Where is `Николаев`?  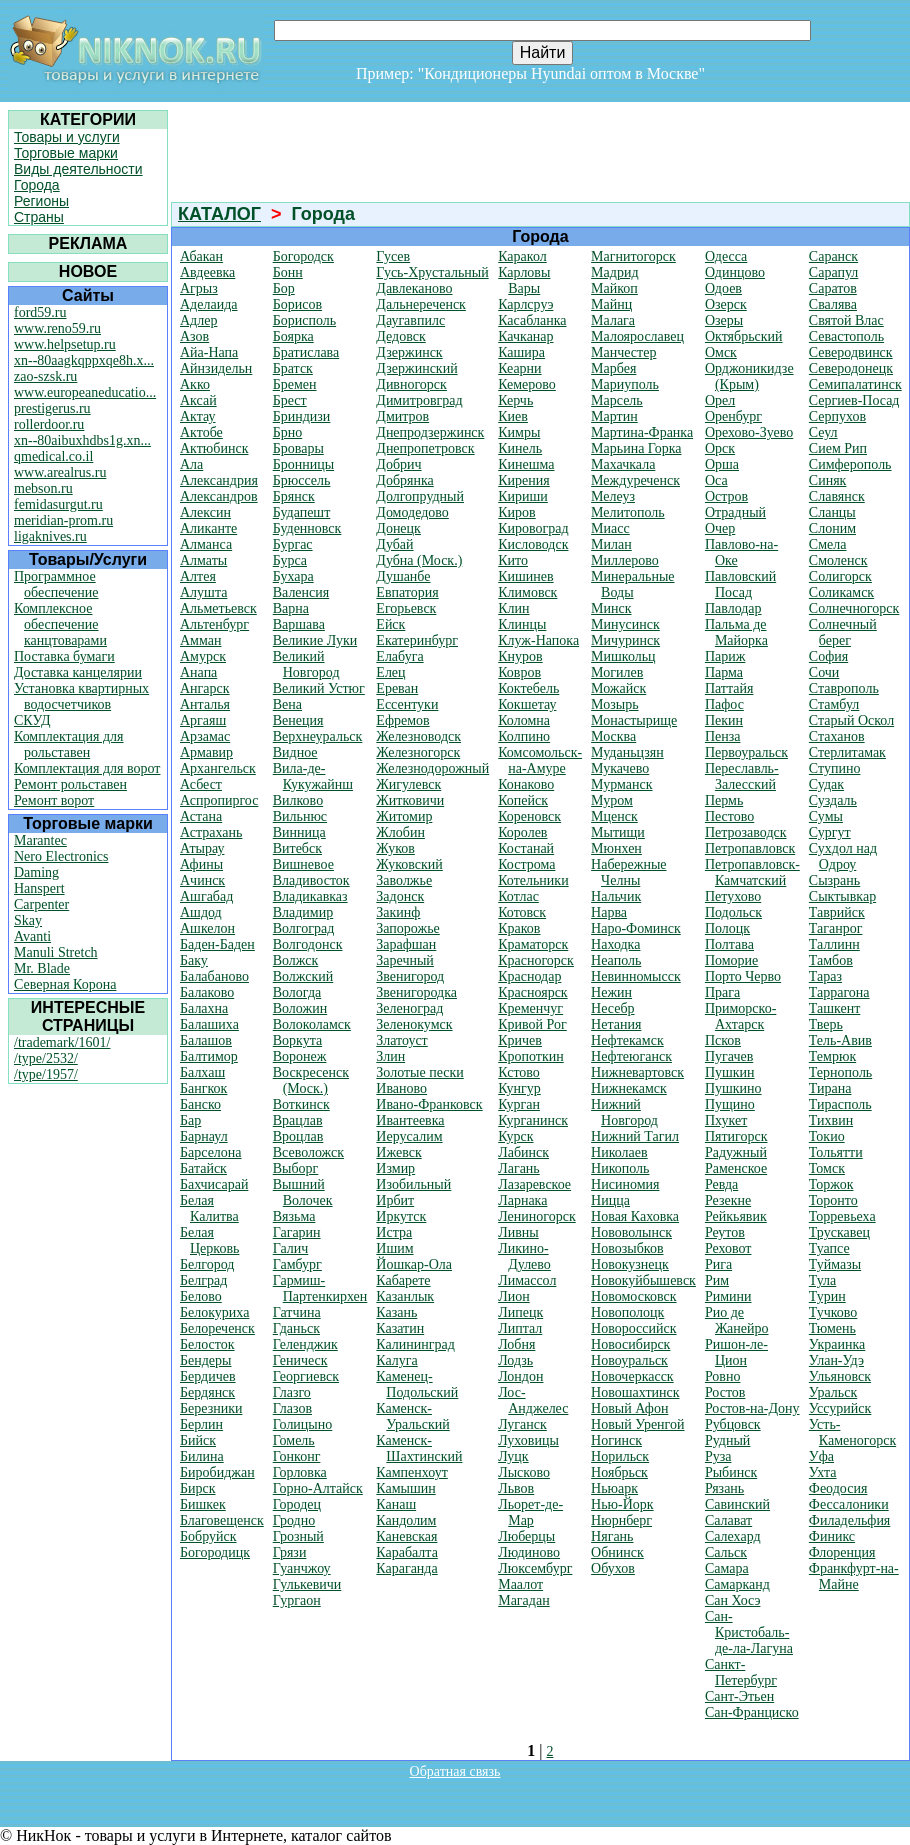
Николаев is located at coordinates (619, 1152).